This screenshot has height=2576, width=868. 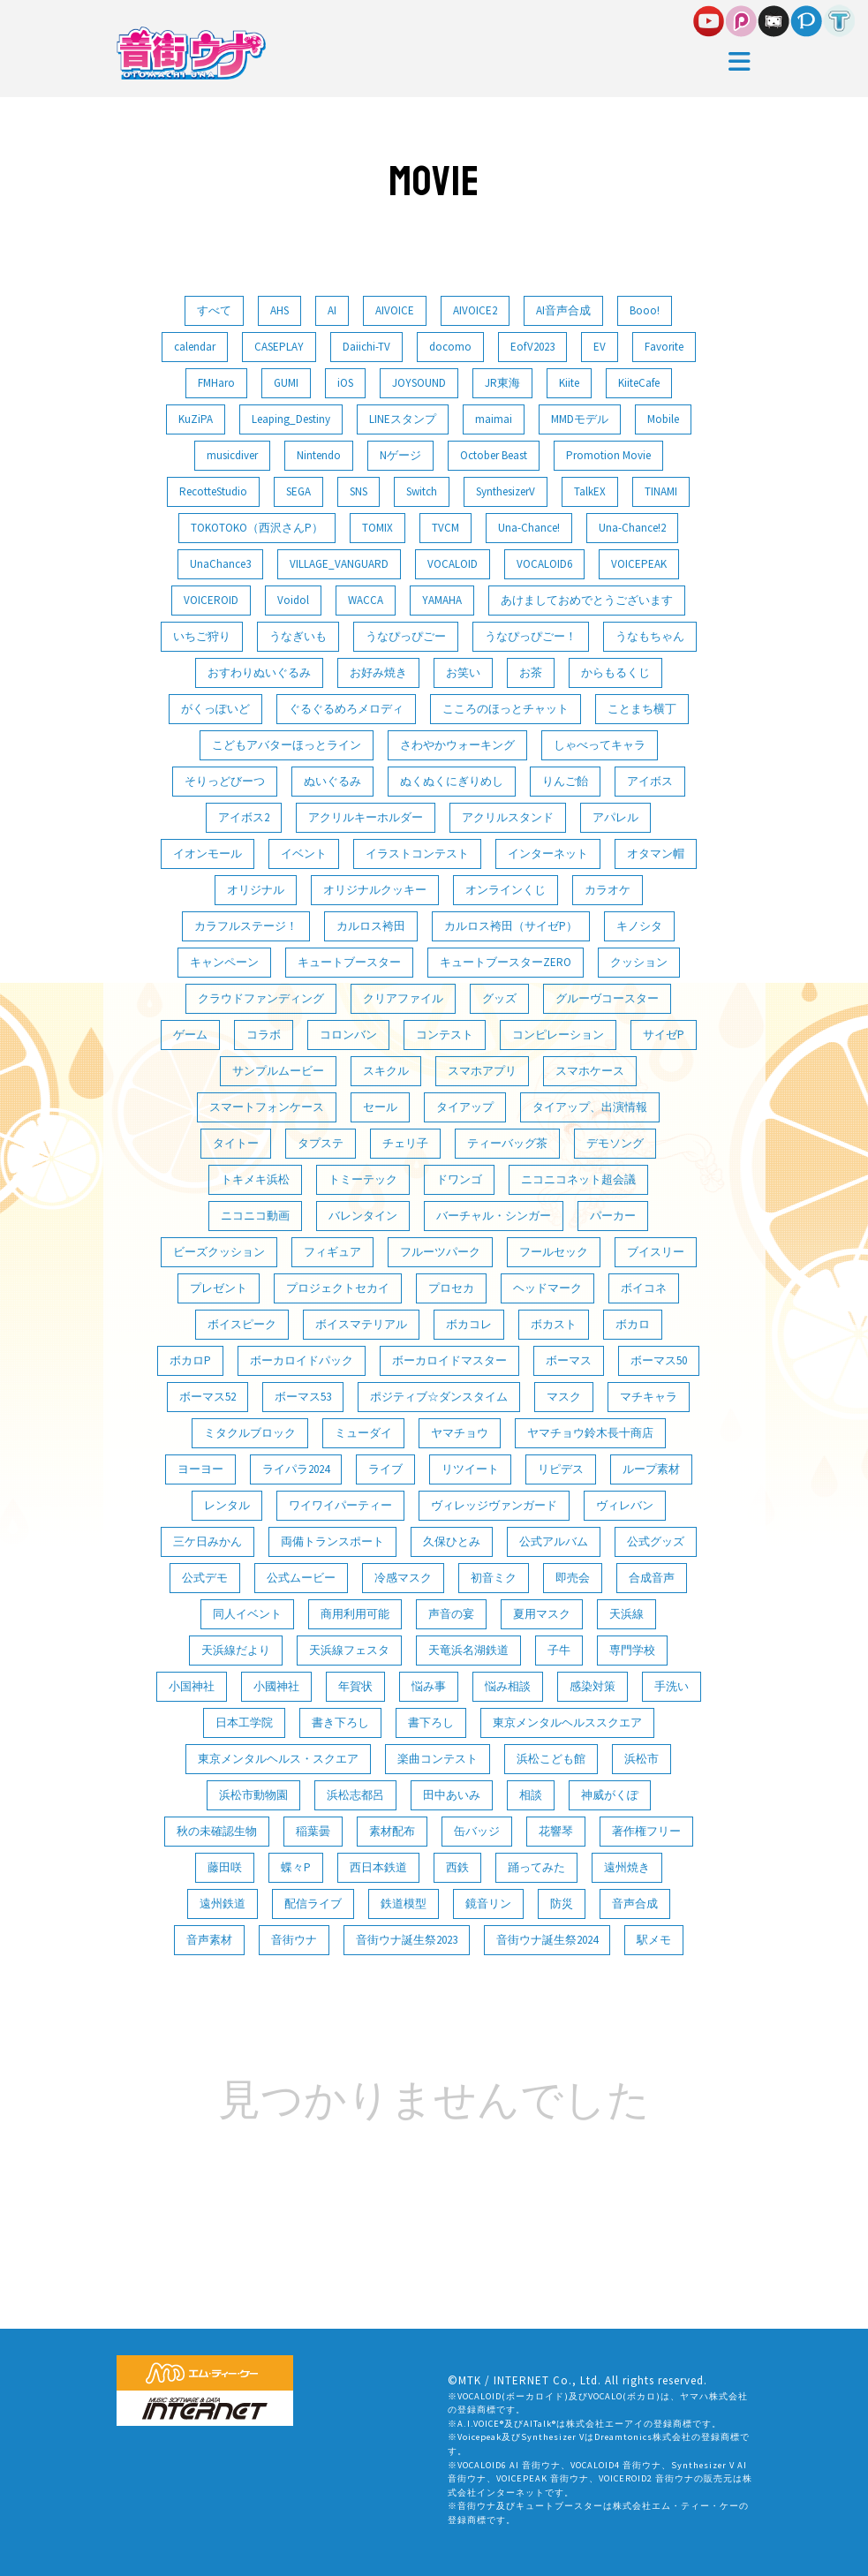 I want to click on キュートブースター, so click(x=349, y=962).